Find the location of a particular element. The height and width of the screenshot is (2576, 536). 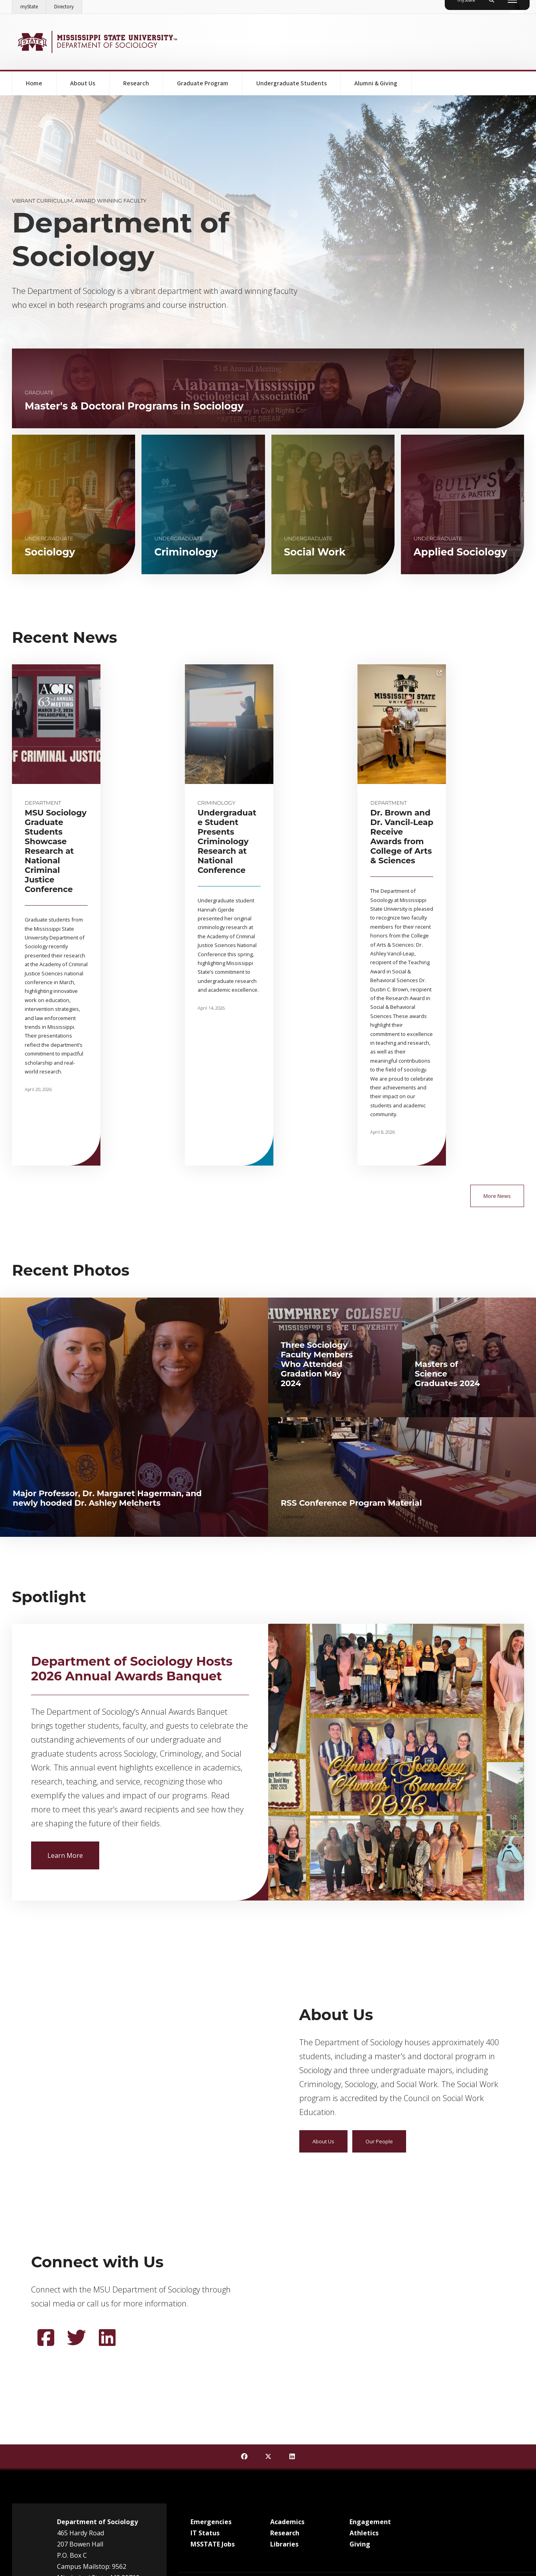

Legal Notices is located at coordinates (324, 2430).